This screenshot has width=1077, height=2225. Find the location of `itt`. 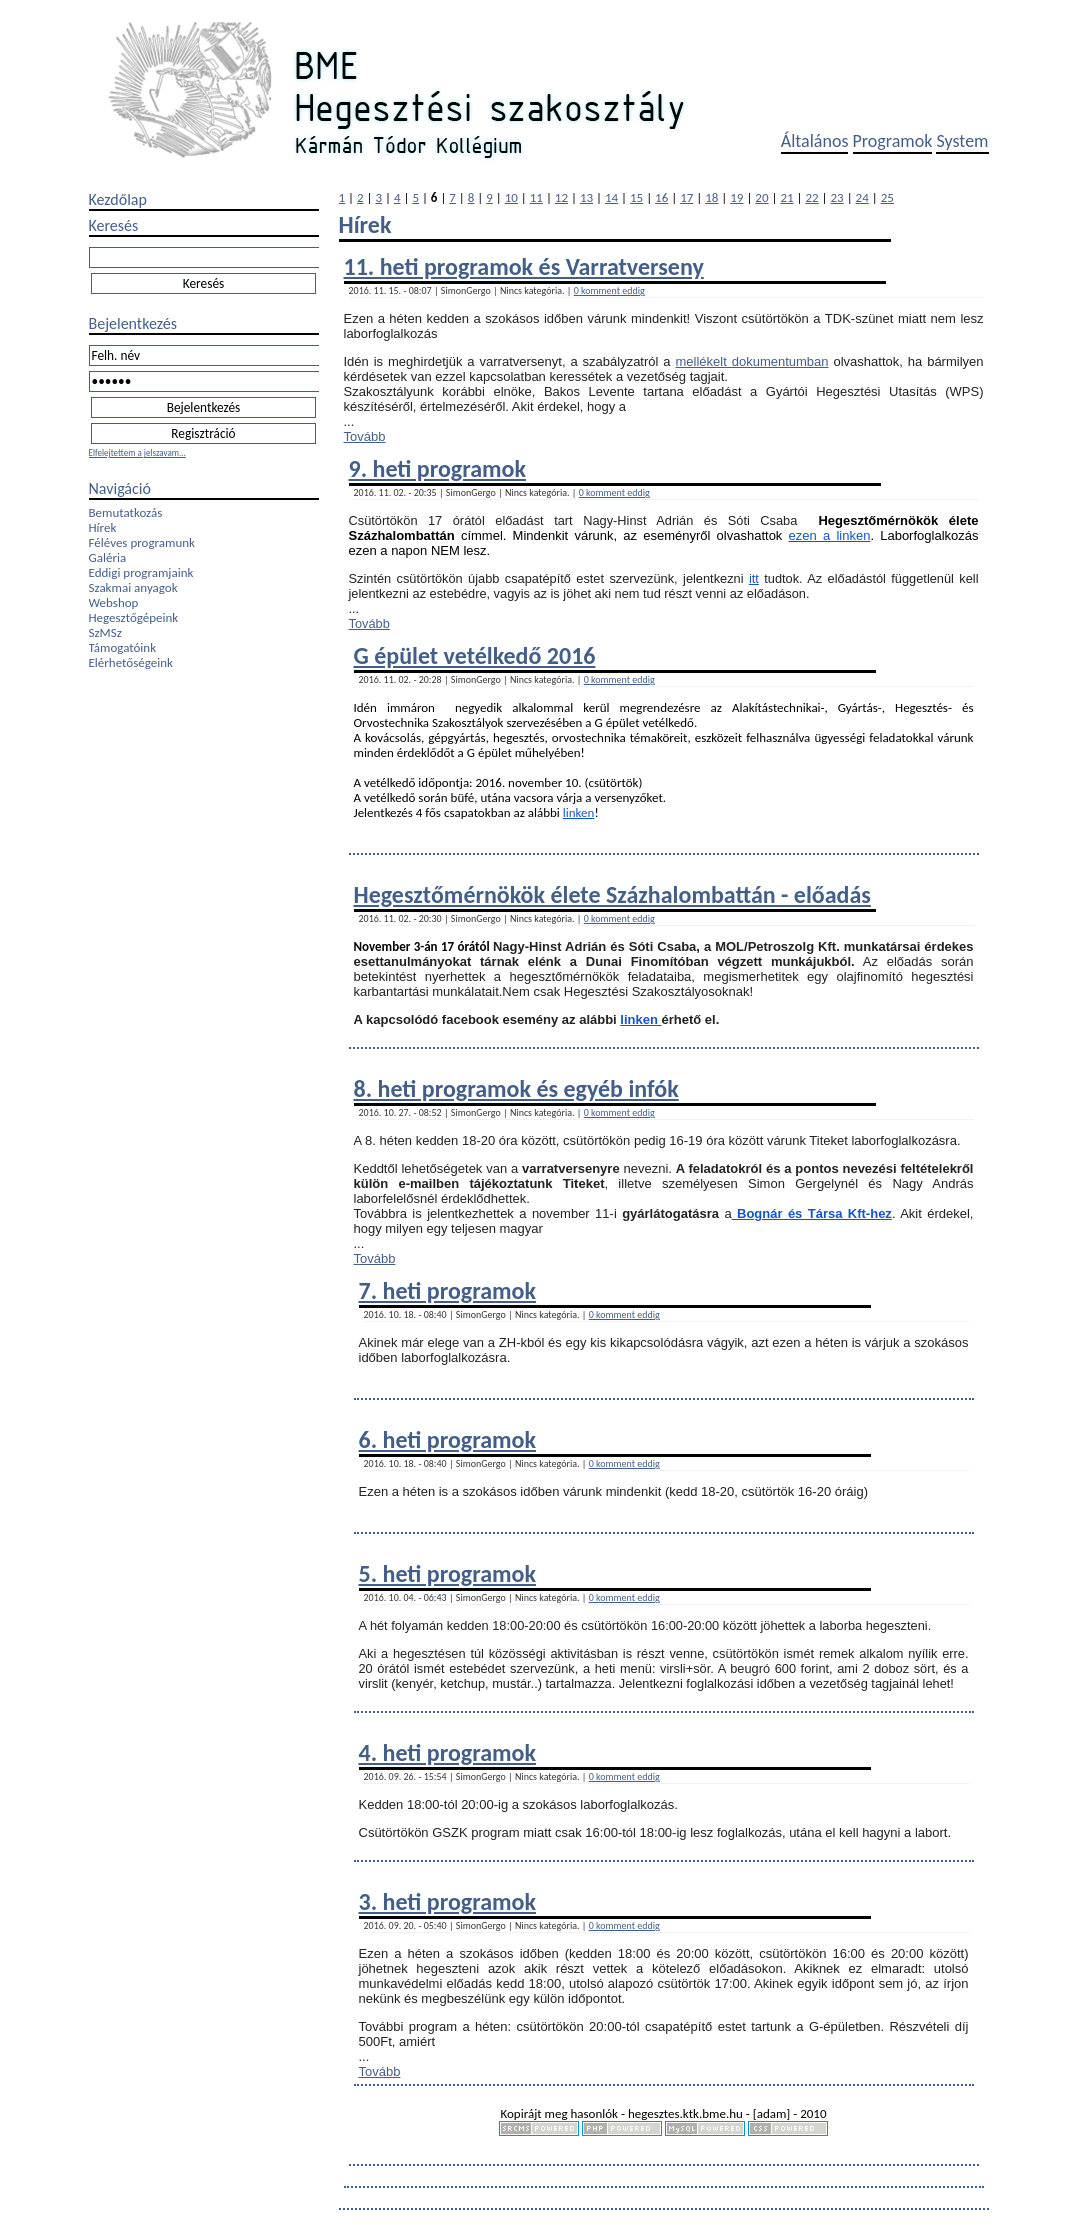

itt is located at coordinates (754, 578).